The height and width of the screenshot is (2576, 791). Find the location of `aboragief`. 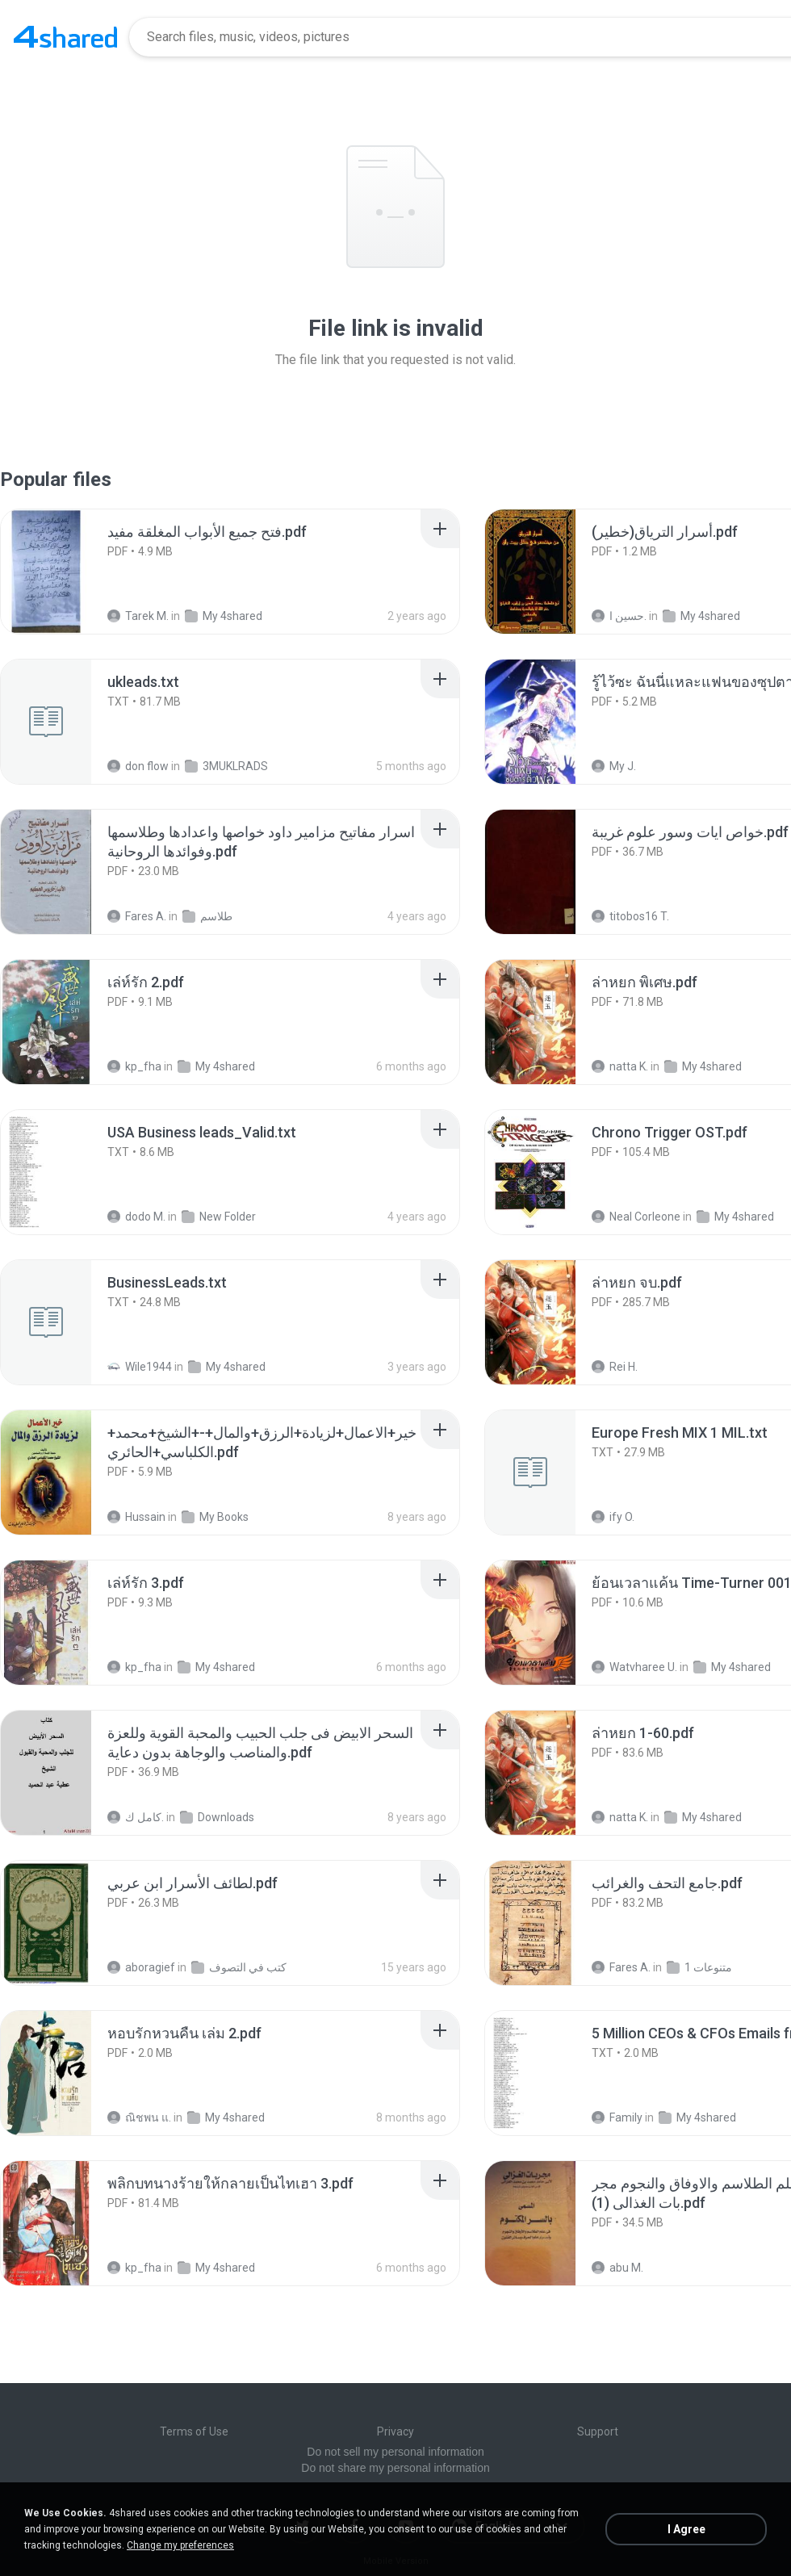

aboragief is located at coordinates (141, 1967).